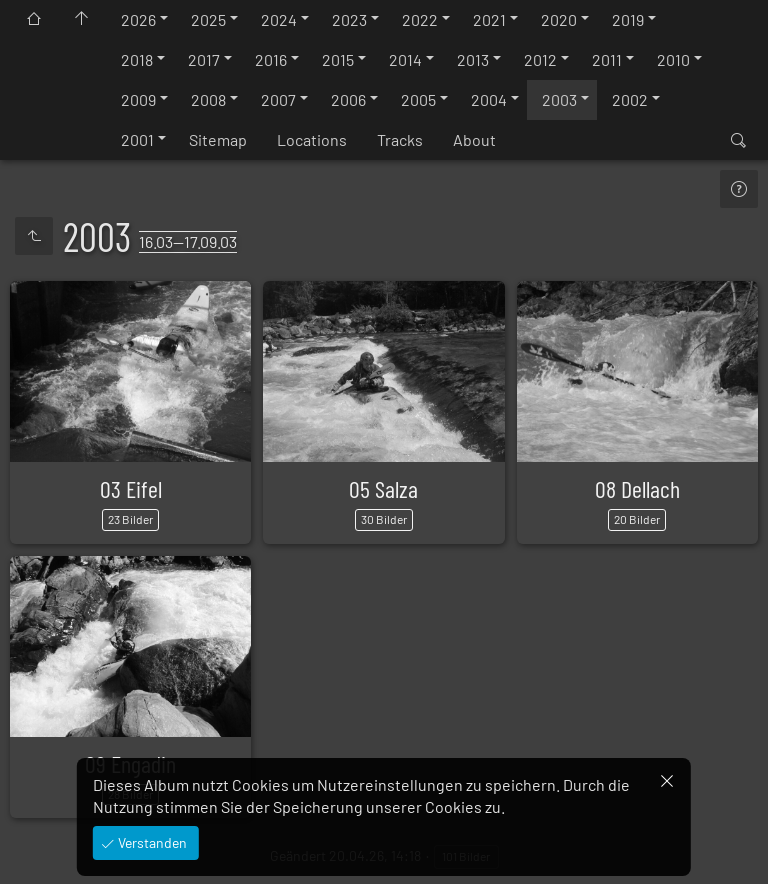  I want to click on 2026, so click(138, 19).